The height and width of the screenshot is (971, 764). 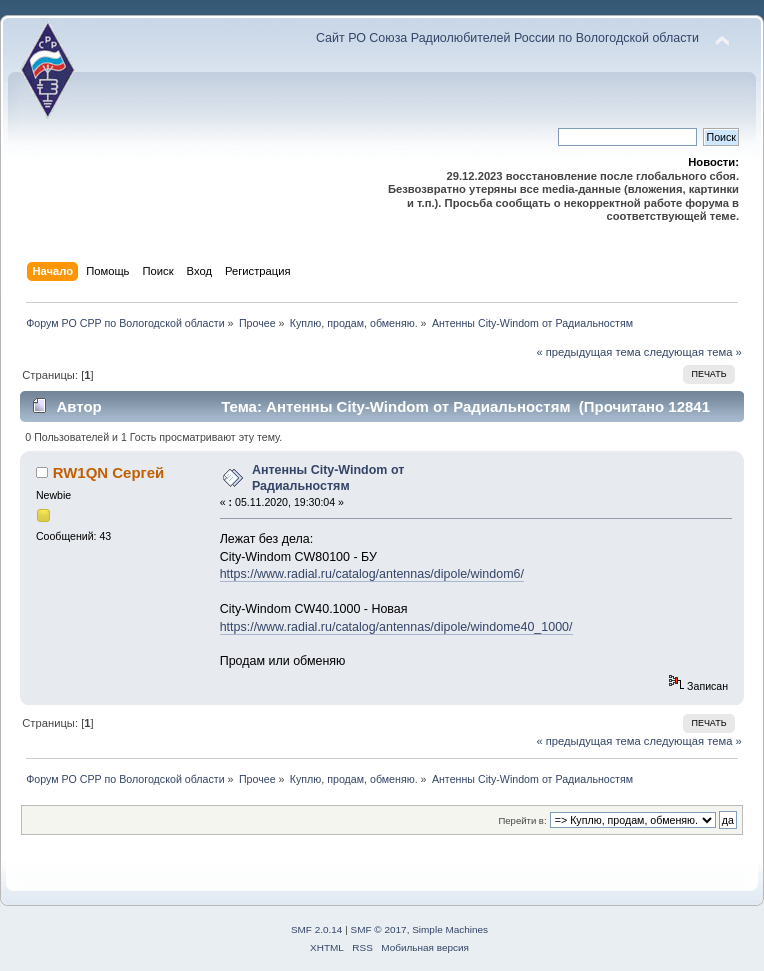 What do you see at coordinates (588, 352) in the screenshot?
I see `« предыдущая тема` at bounding box center [588, 352].